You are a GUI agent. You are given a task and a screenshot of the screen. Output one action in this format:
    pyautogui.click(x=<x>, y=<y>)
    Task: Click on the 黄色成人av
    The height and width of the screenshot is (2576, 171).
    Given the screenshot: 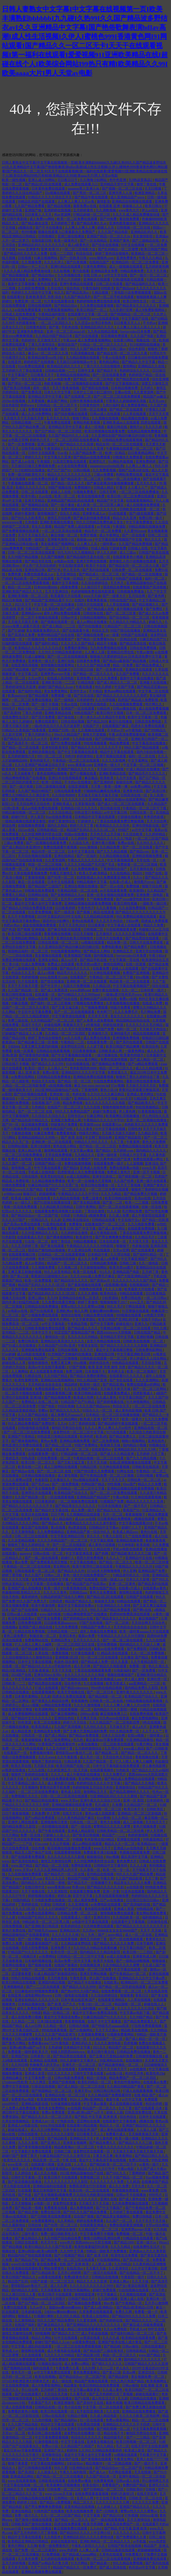 What is the action you would take?
    pyautogui.click(x=11, y=2351)
    